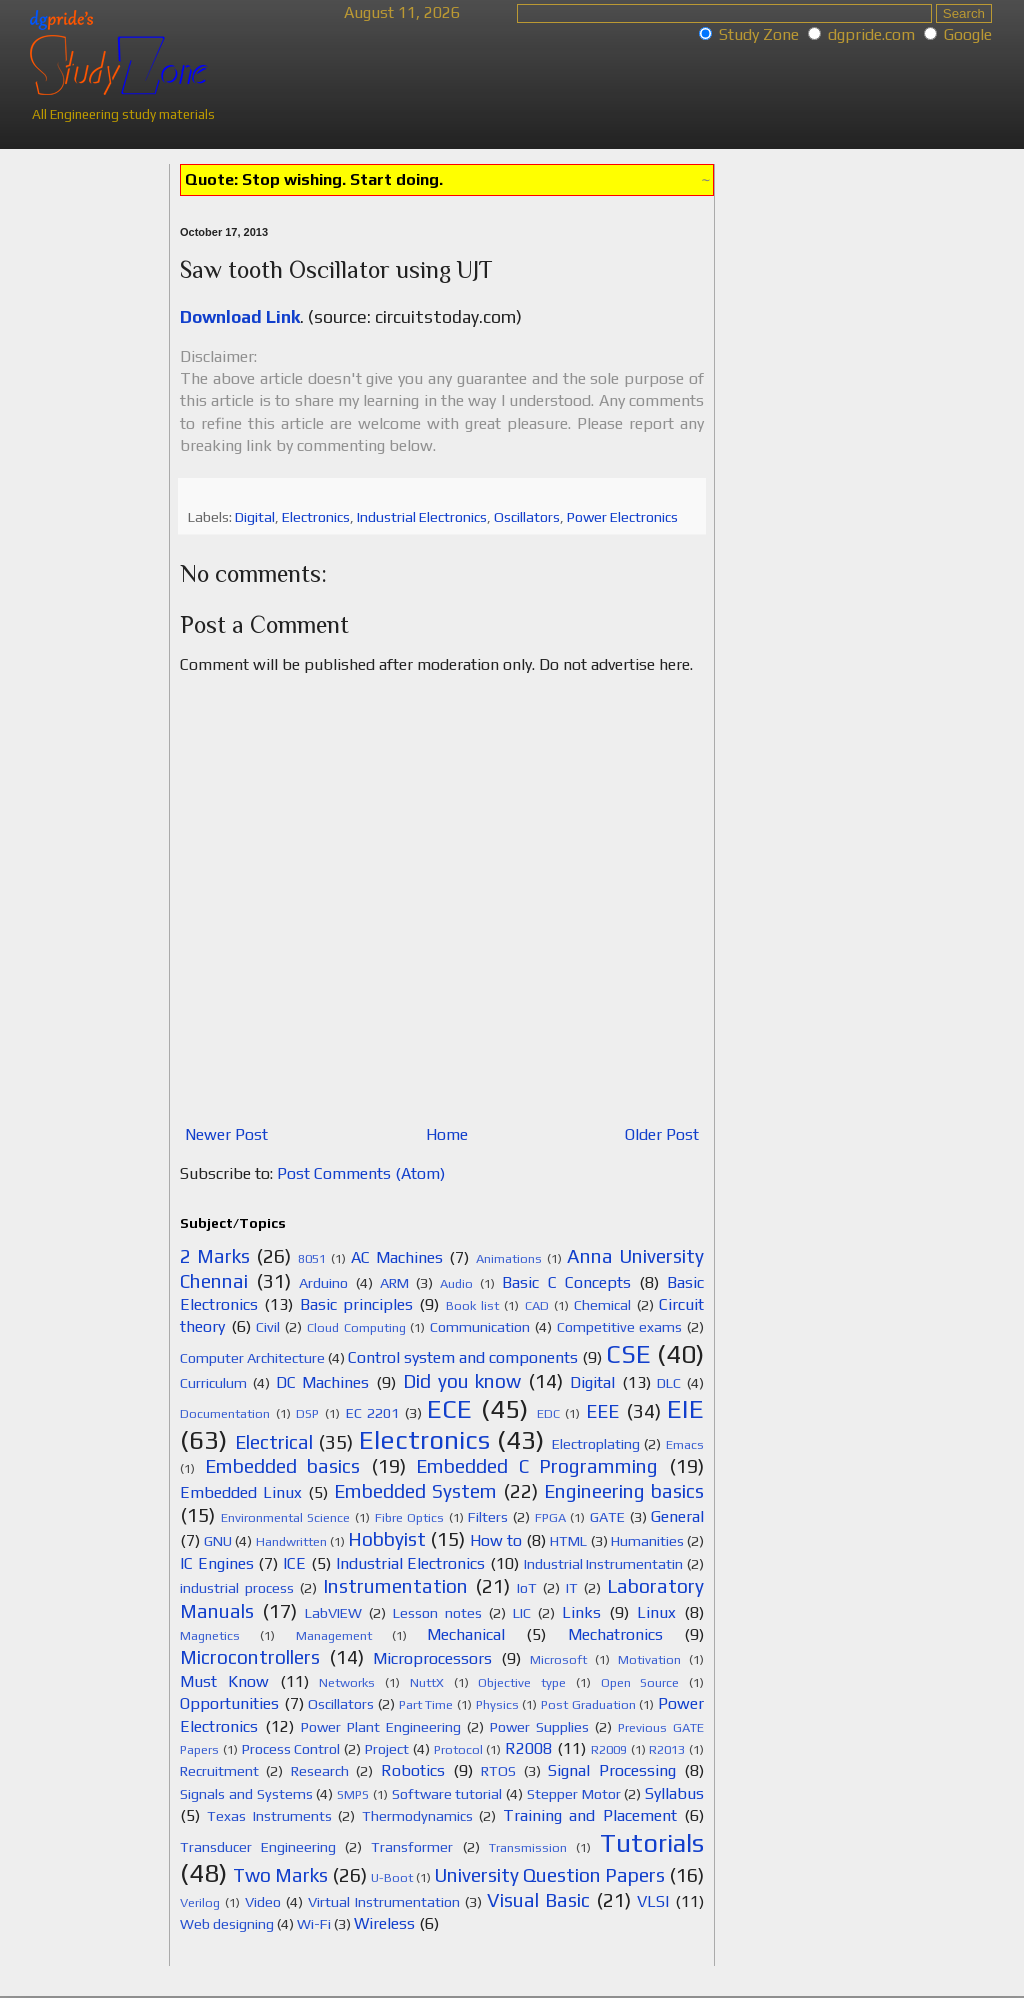 The width and height of the screenshot is (1024, 1998). What do you see at coordinates (356, 1304) in the screenshot?
I see `Basic principles` at bounding box center [356, 1304].